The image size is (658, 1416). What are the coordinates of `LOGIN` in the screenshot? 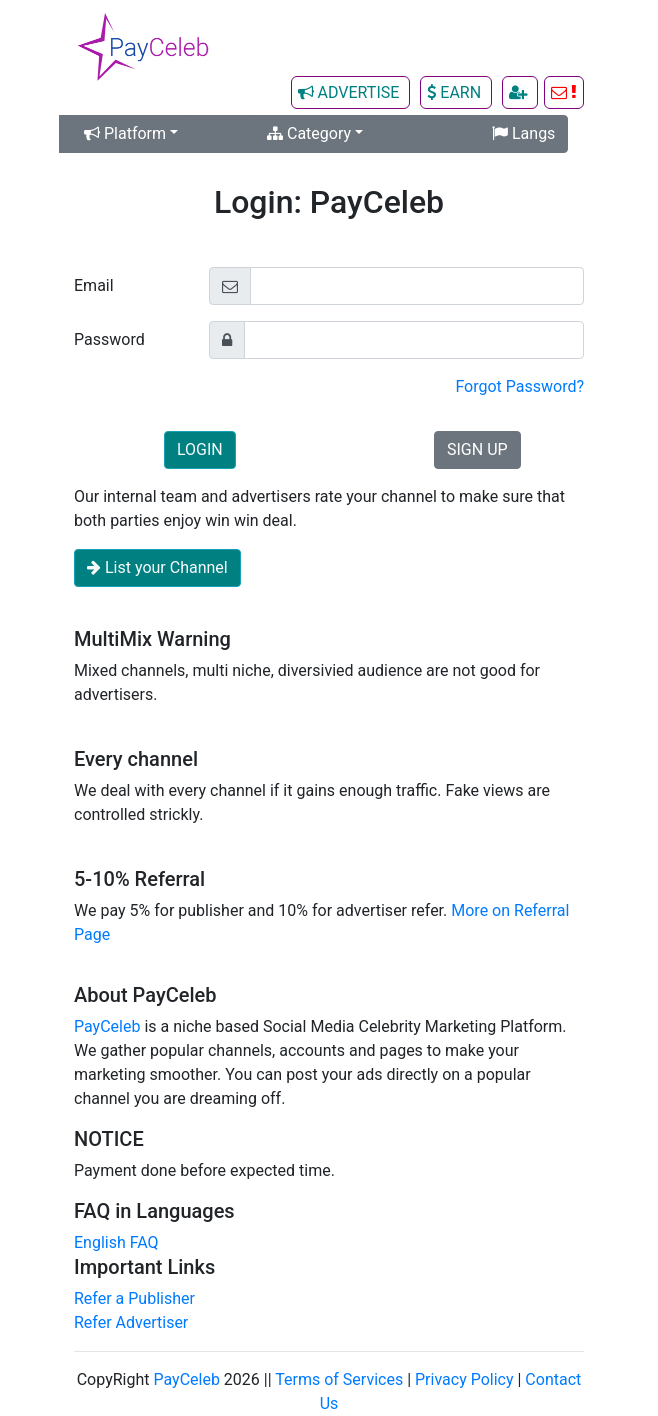 It's located at (200, 449).